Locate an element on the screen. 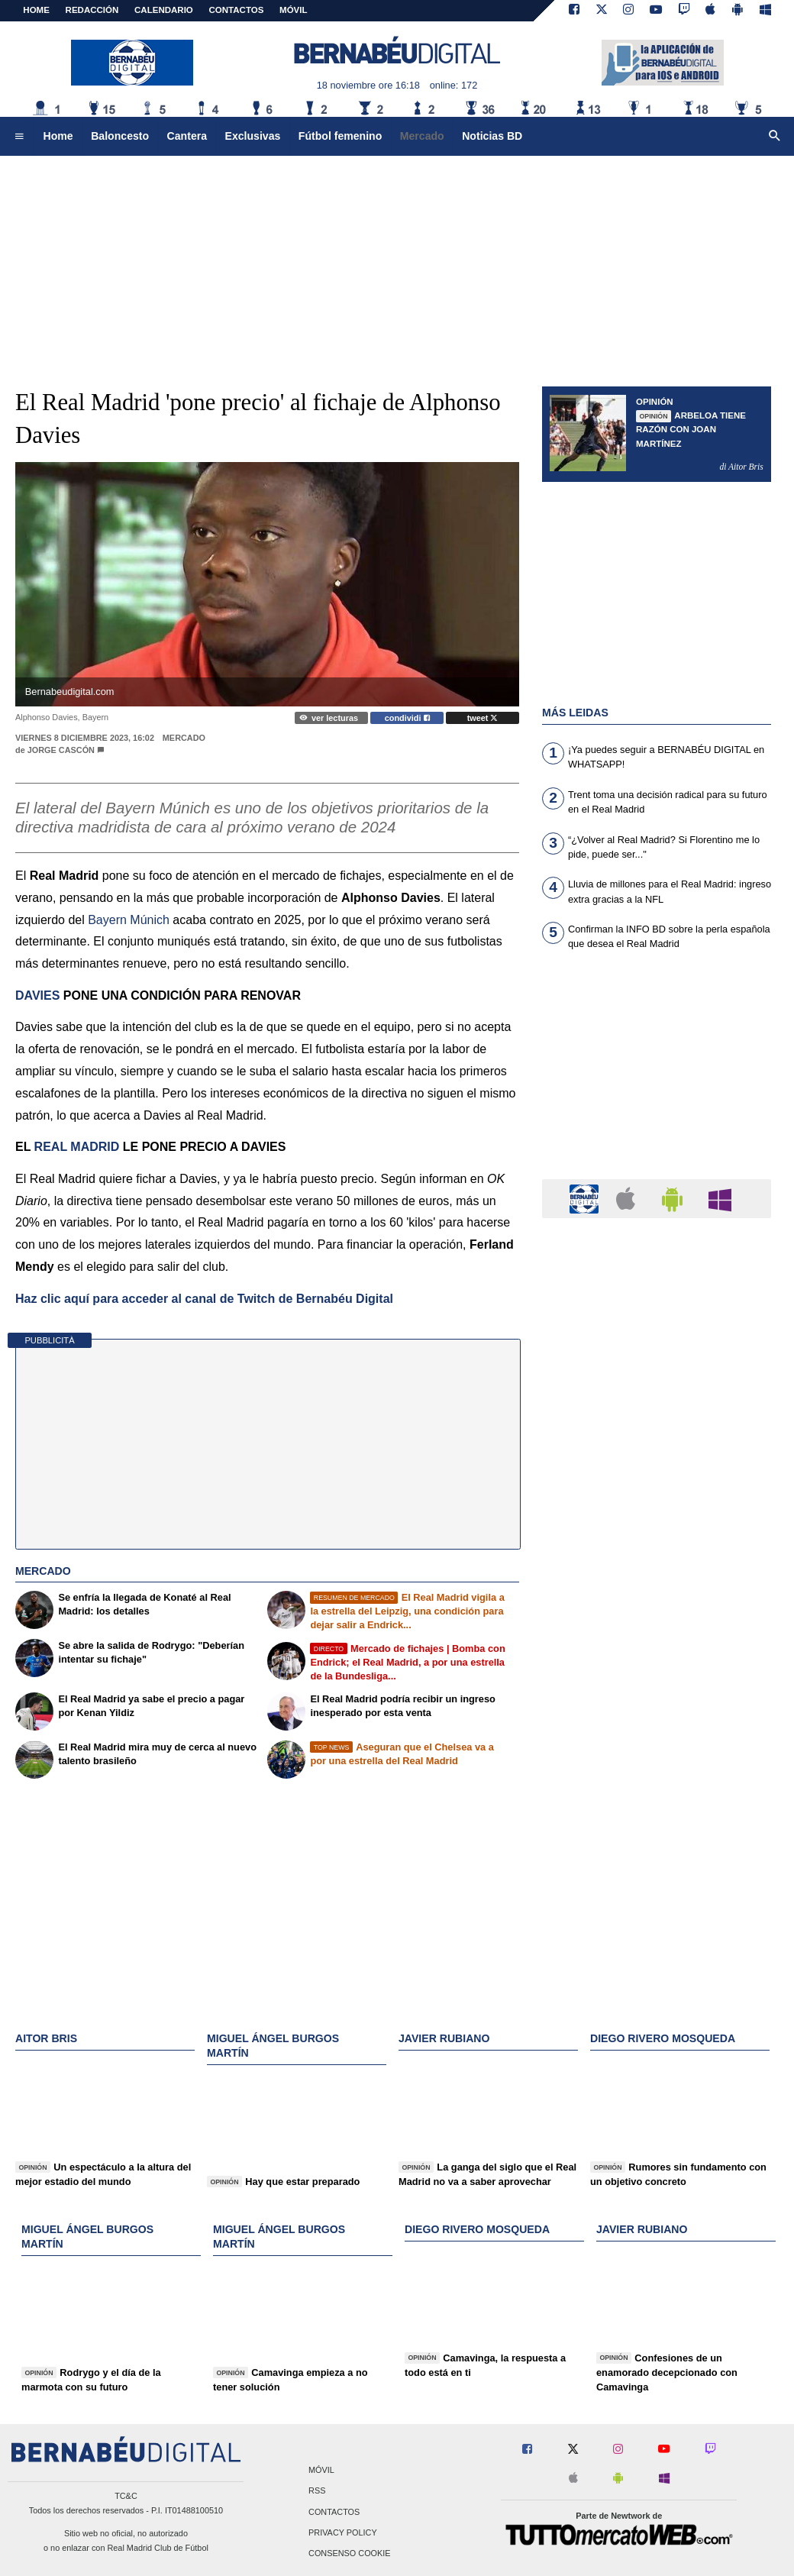 Image resolution: width=794 pixels, height=2576 pixels. Jorge Cascón is located at coordinates (61, 750).